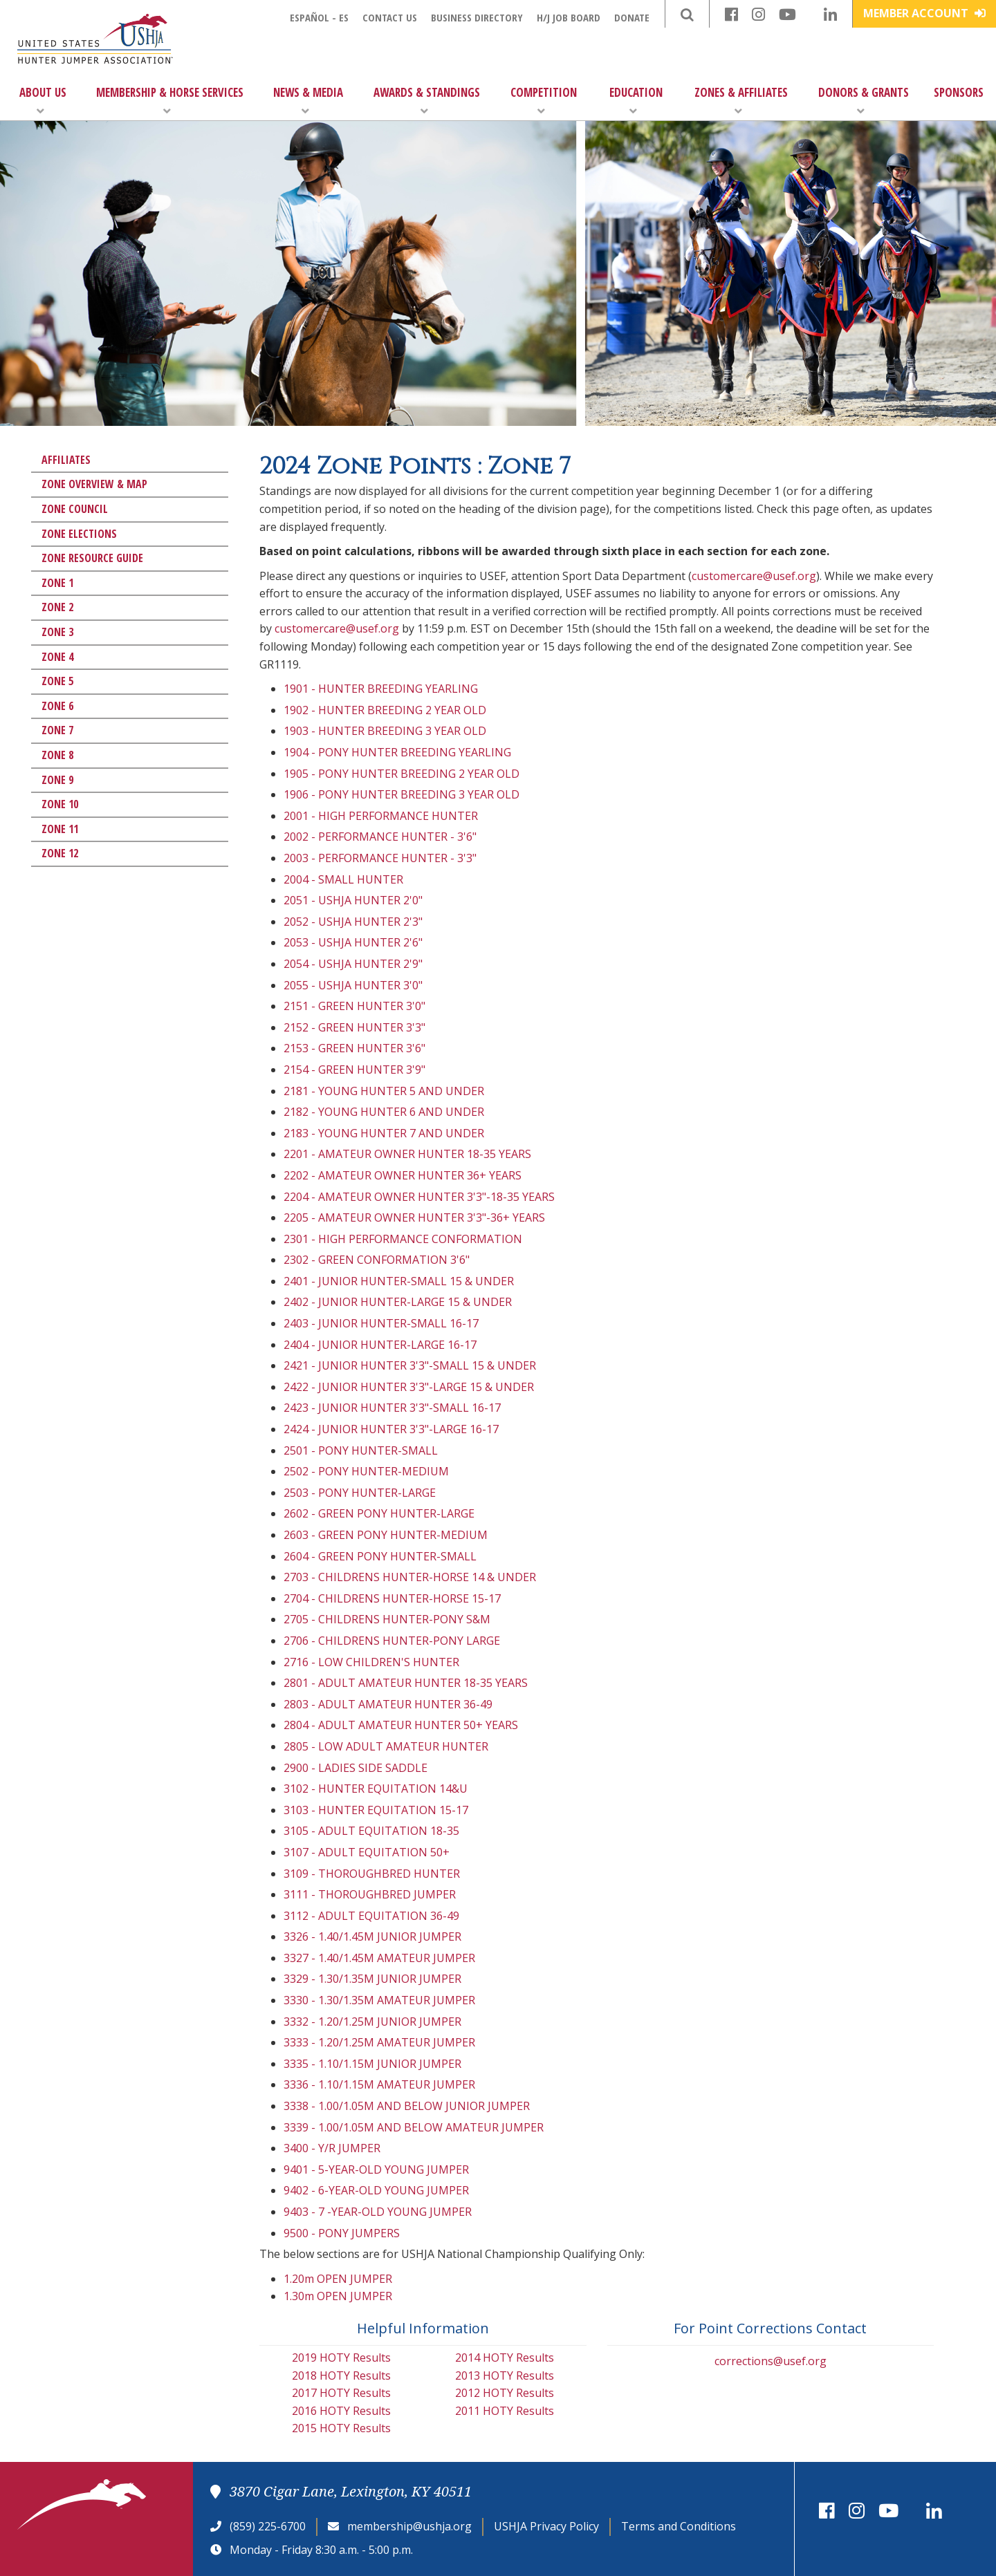 This screenshot has height=2576, width=996. Describe the element at coordinates (92, 558) in the screenshot. I see `Zone Resource Guide` at that location.